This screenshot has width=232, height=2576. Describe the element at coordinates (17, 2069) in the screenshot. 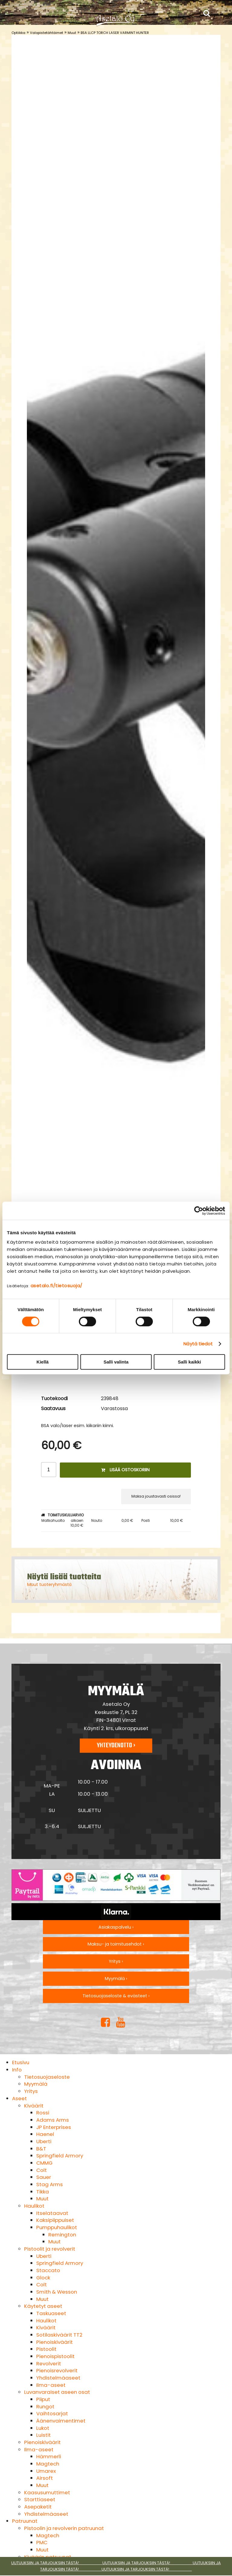

I see `Info` at that location.